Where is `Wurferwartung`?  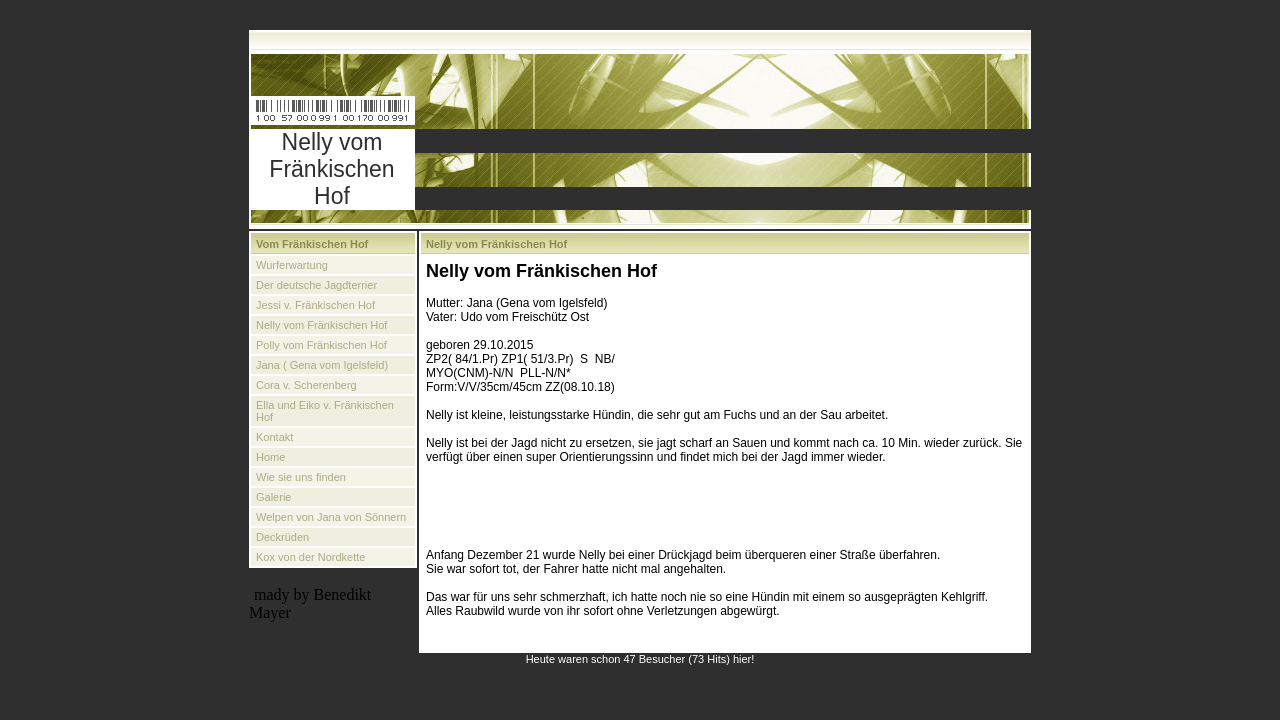
Wurferwartung is located at coordinates (292, 265).